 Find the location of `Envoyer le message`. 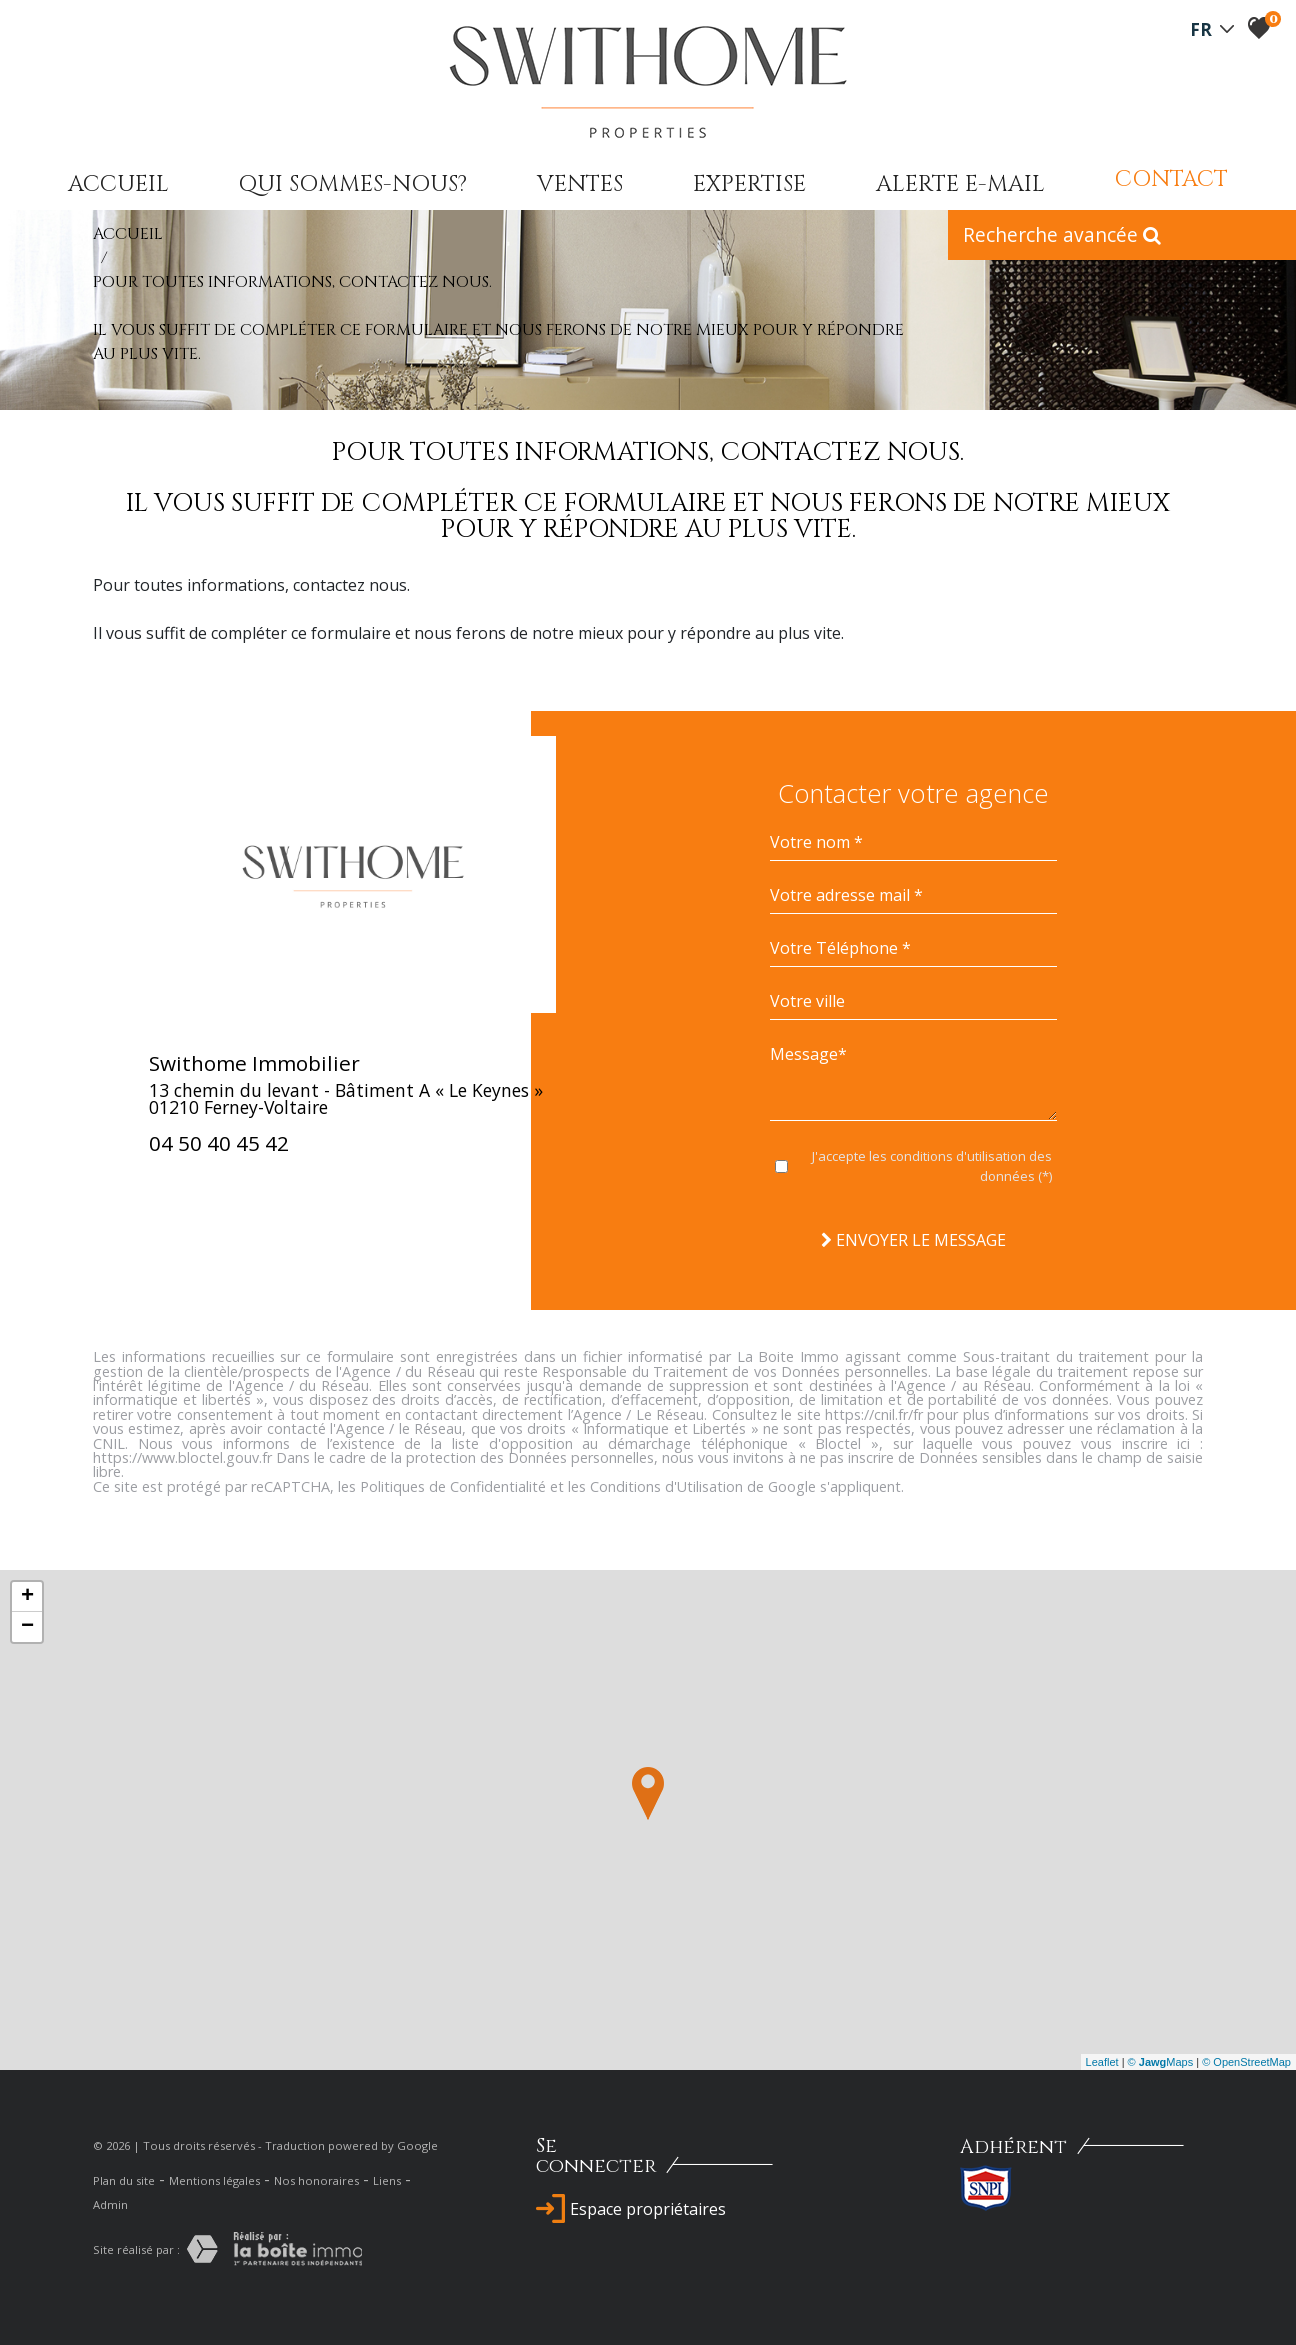

Envoyer le message is located at coordinates (913, 1240).